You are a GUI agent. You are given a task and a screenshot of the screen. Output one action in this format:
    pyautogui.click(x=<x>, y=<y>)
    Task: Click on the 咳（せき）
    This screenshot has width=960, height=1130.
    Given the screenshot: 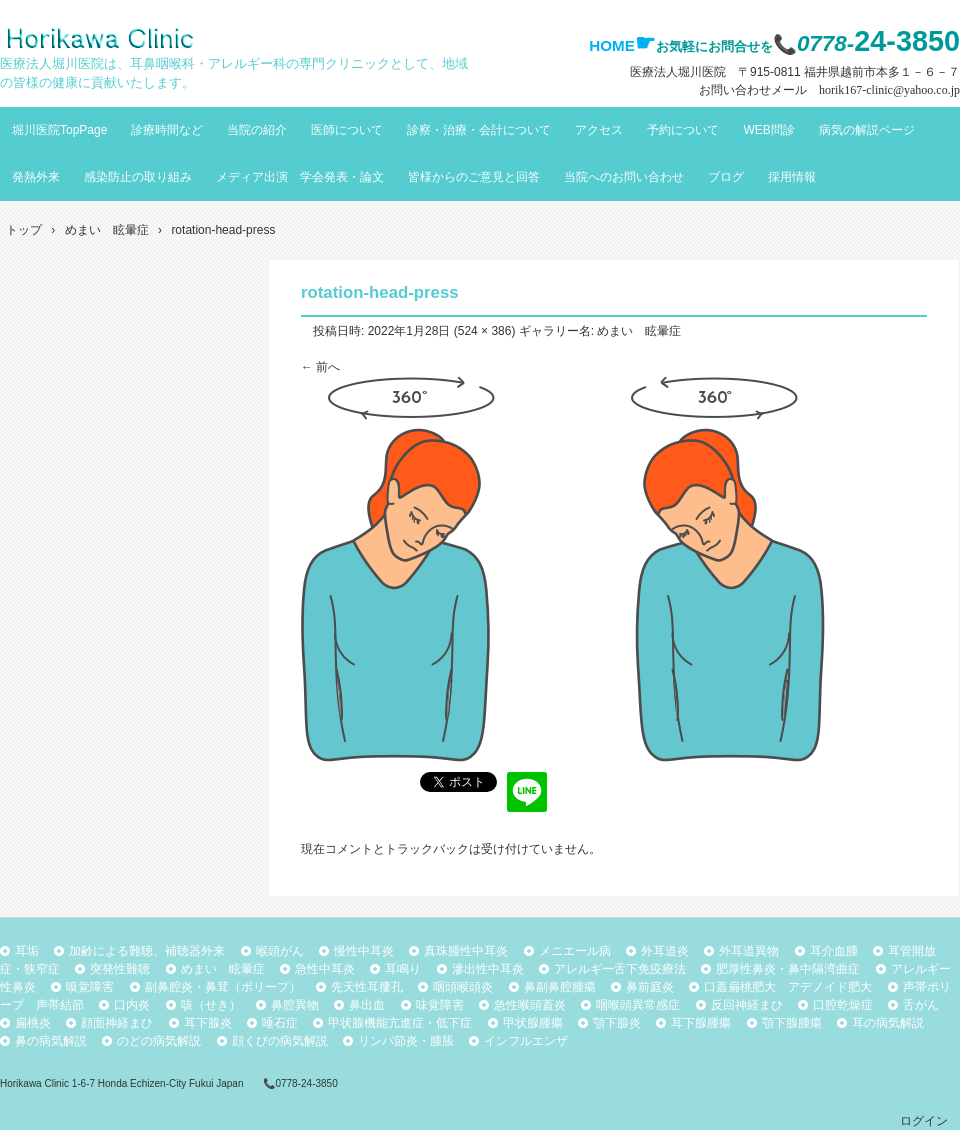 What is the action you would take?
    pyautogui.click(x=211, y=1005)
    